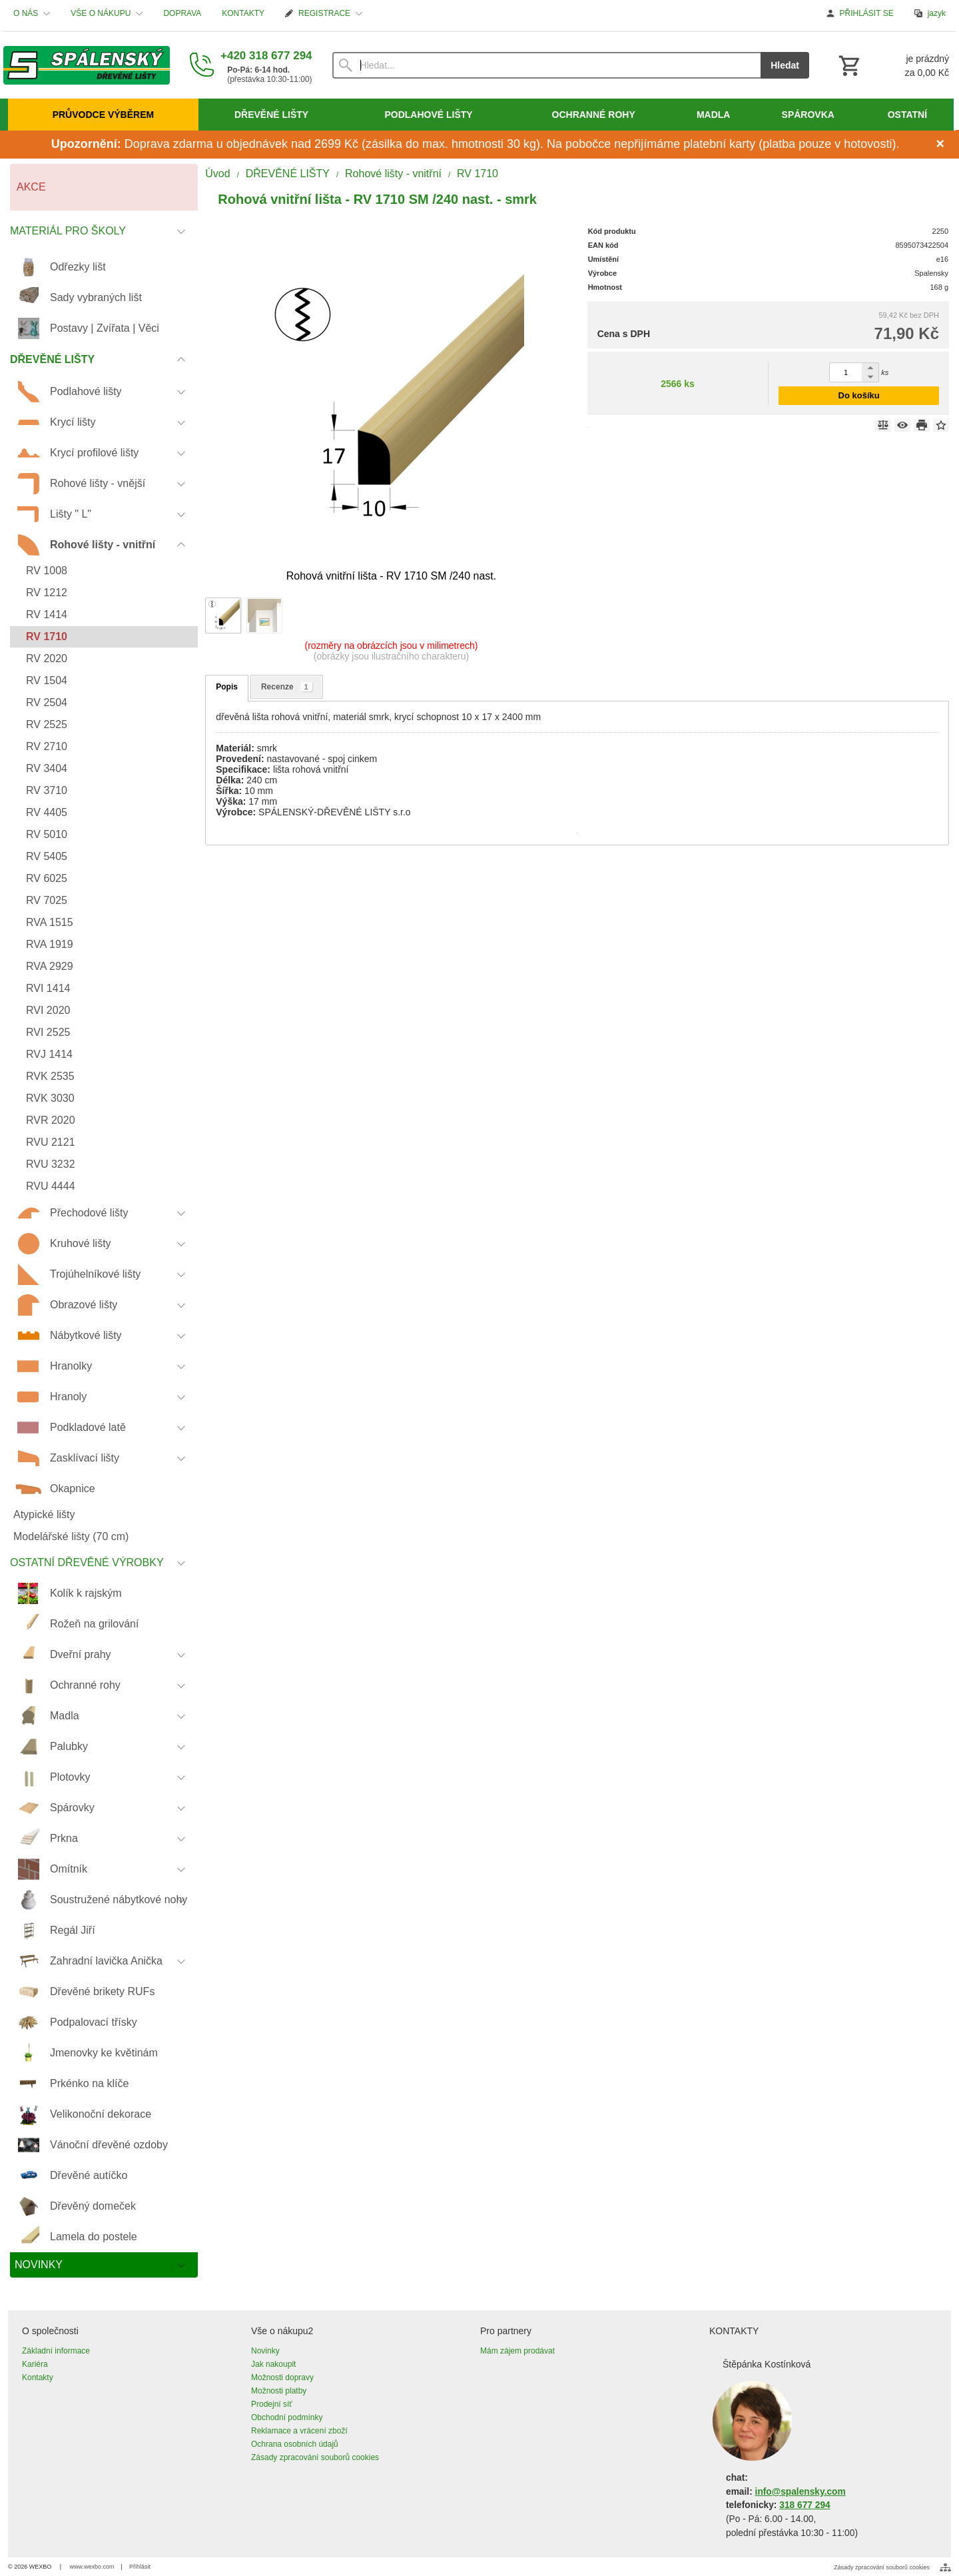 The width and height of the screenshot is (959, 2576). What do you see at coordinates (517, 2351) in the screenshot?
I see `Mám zájem prodávat` at bounding box center [517, 2351].